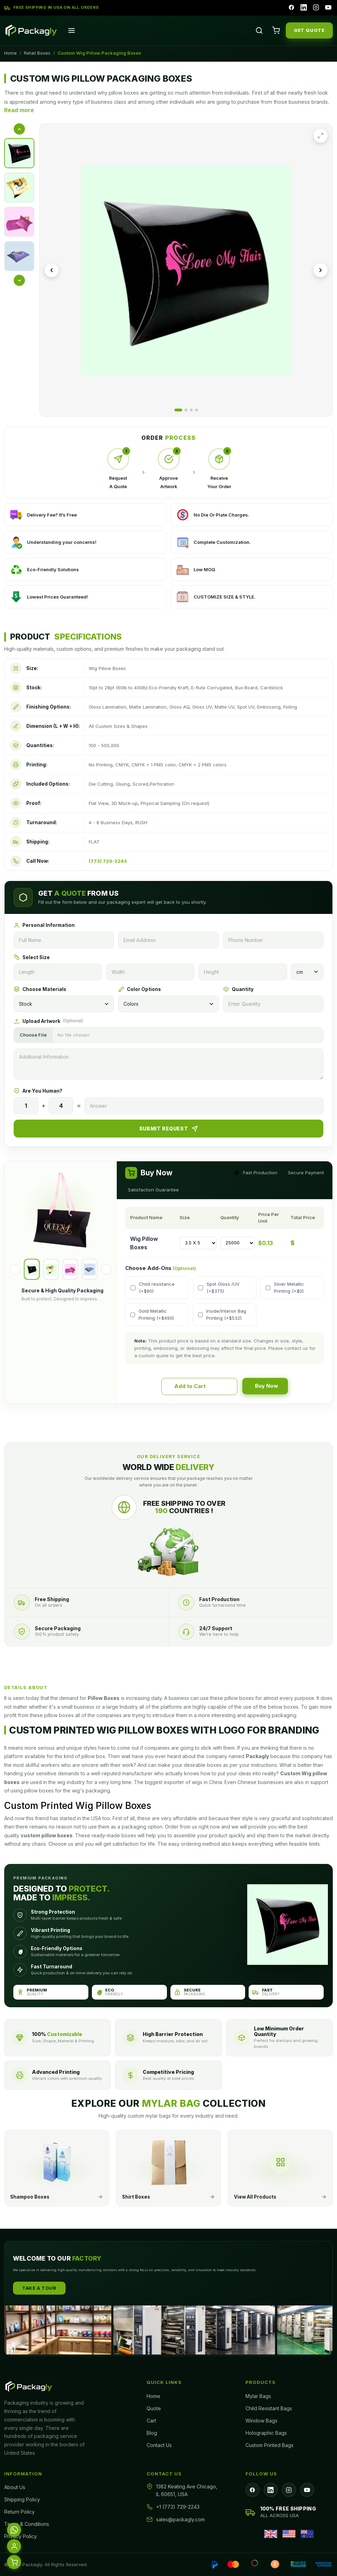 This screenshot has width=337, height=2576. What do you see at coordinates (180, 2519) in the screenshot?
I see `sales@packagly.com` at bounding box center [180, 2519].